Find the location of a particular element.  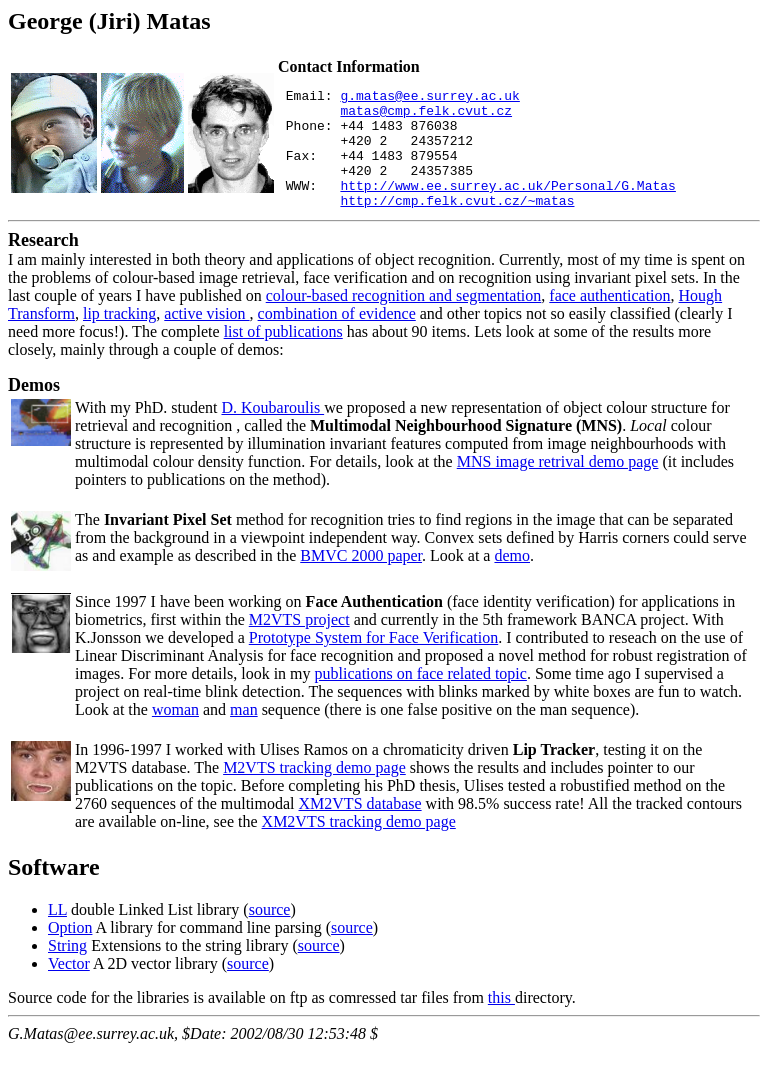

source is located at coordinates (270, 933).